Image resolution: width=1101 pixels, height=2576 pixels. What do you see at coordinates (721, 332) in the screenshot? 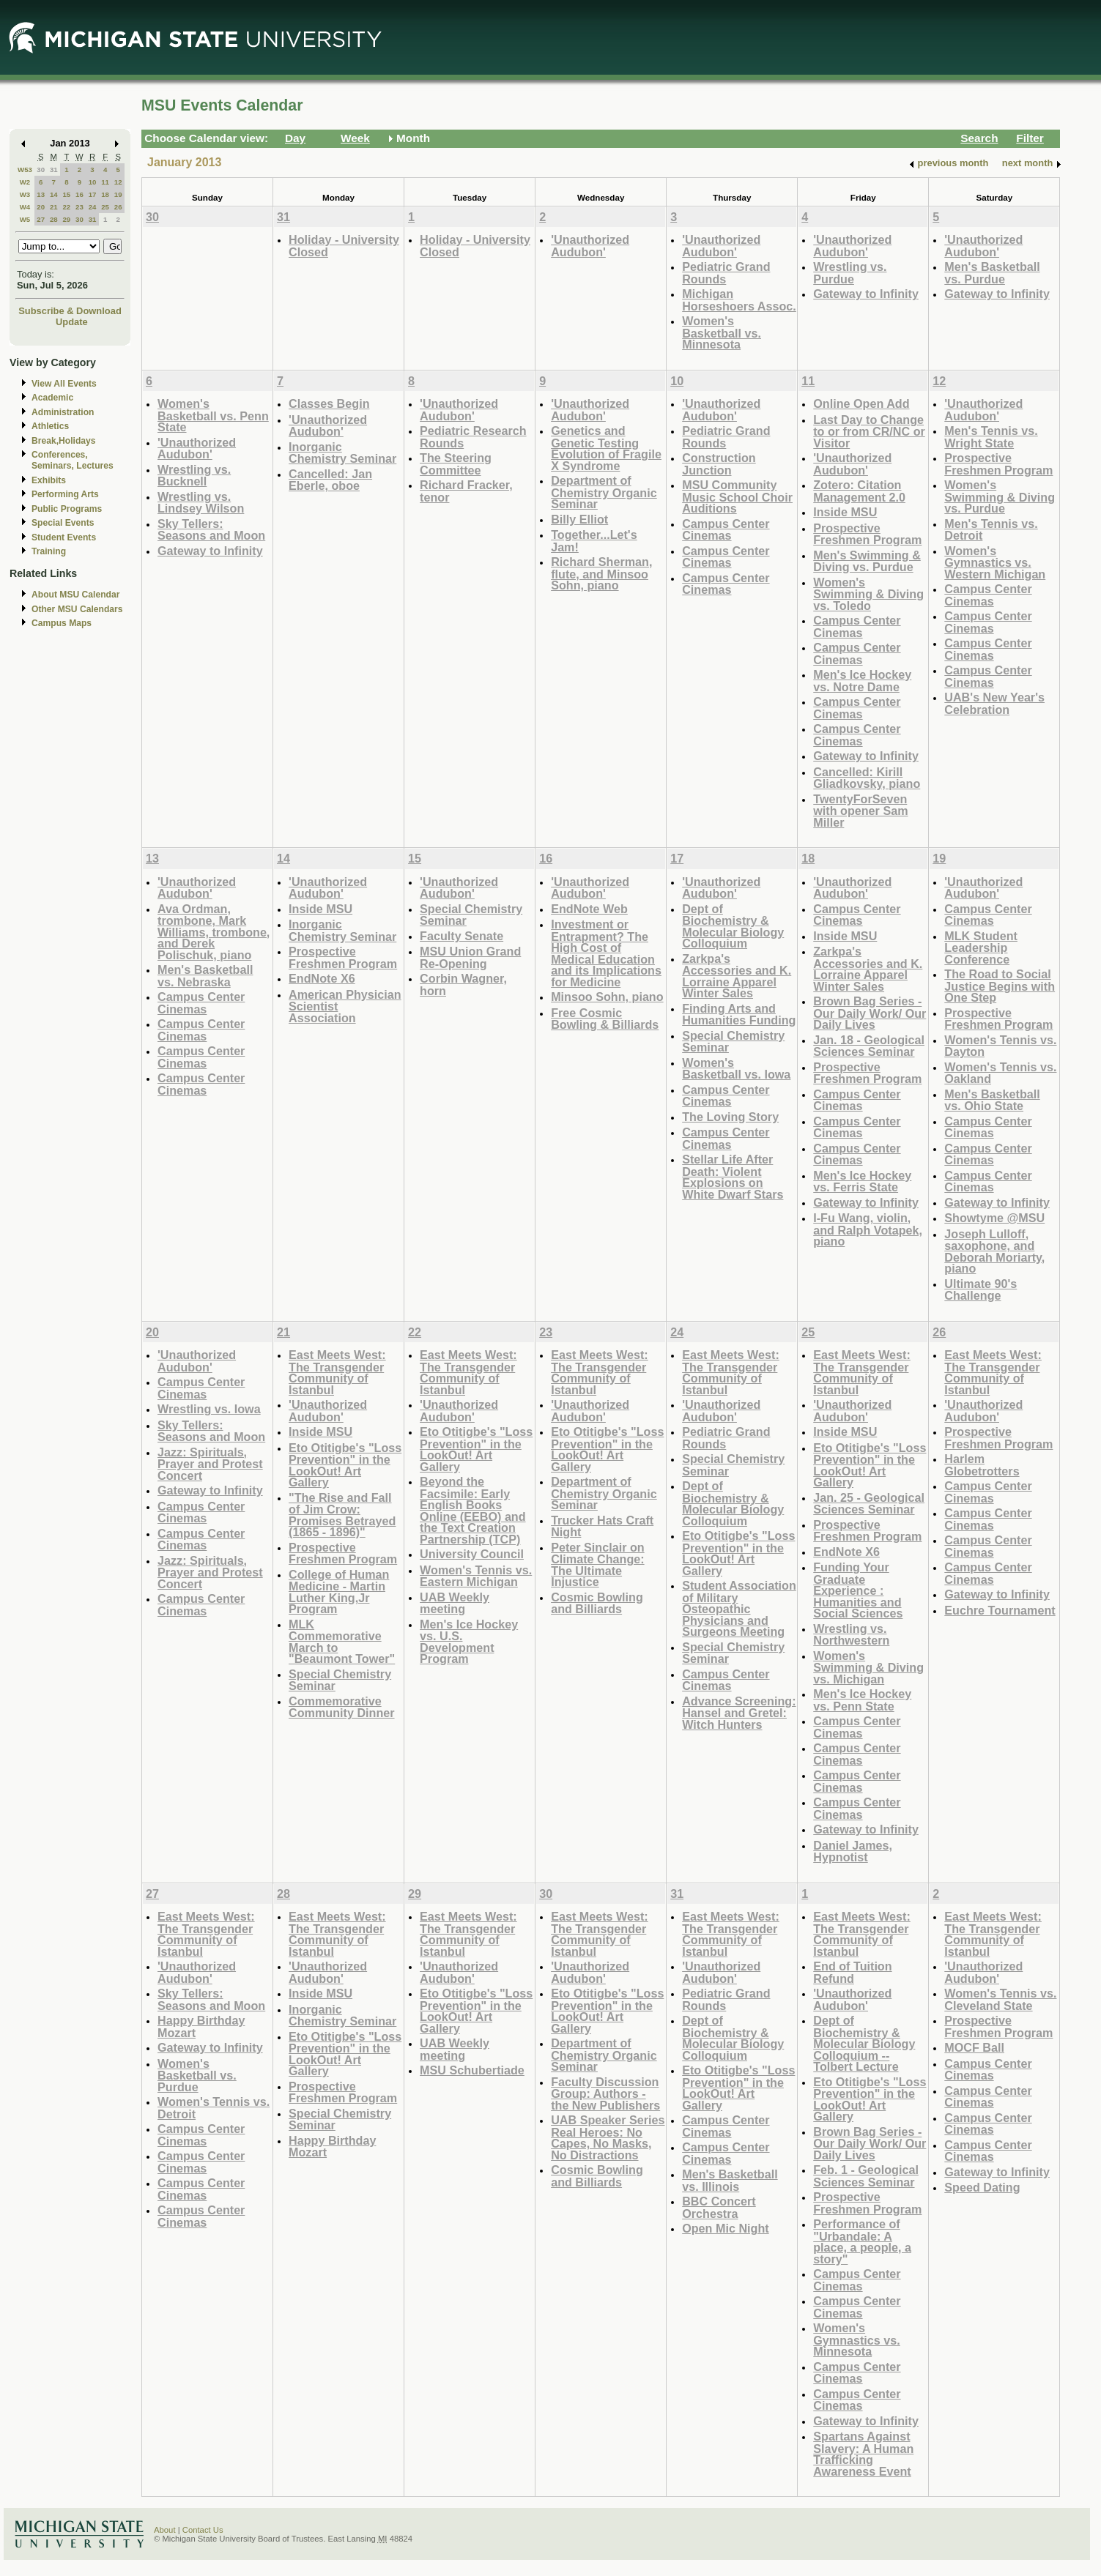
I see `Women's Basketball vs. Minnesota` at bounding box center [721, 332].